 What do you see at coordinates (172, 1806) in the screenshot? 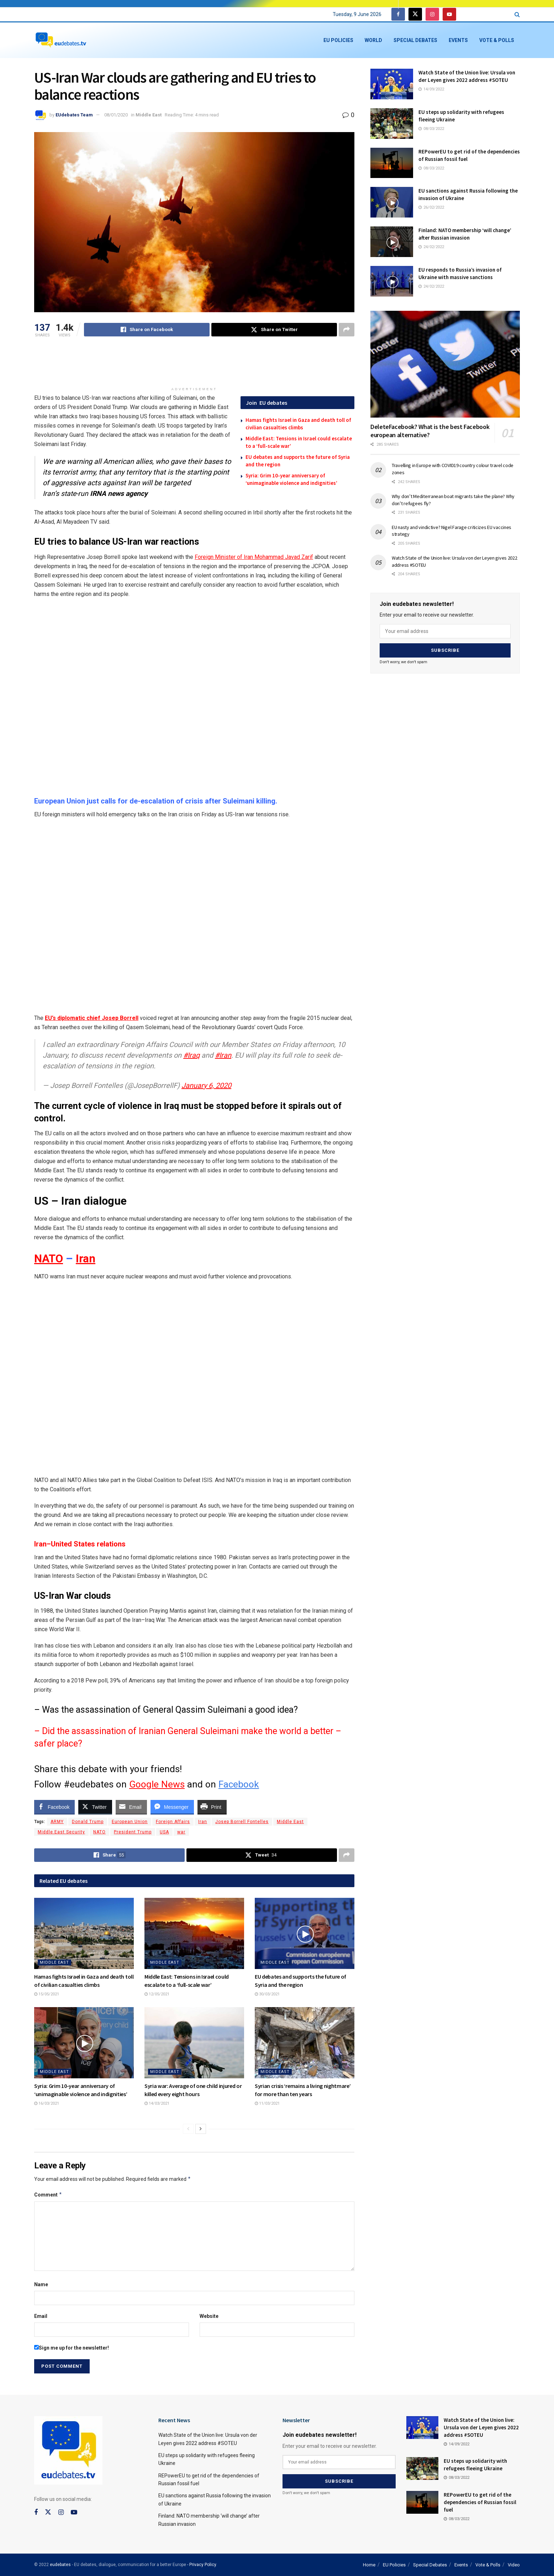
I see `[Facebook Messenger Share]` at bounding box center [172, 1806].